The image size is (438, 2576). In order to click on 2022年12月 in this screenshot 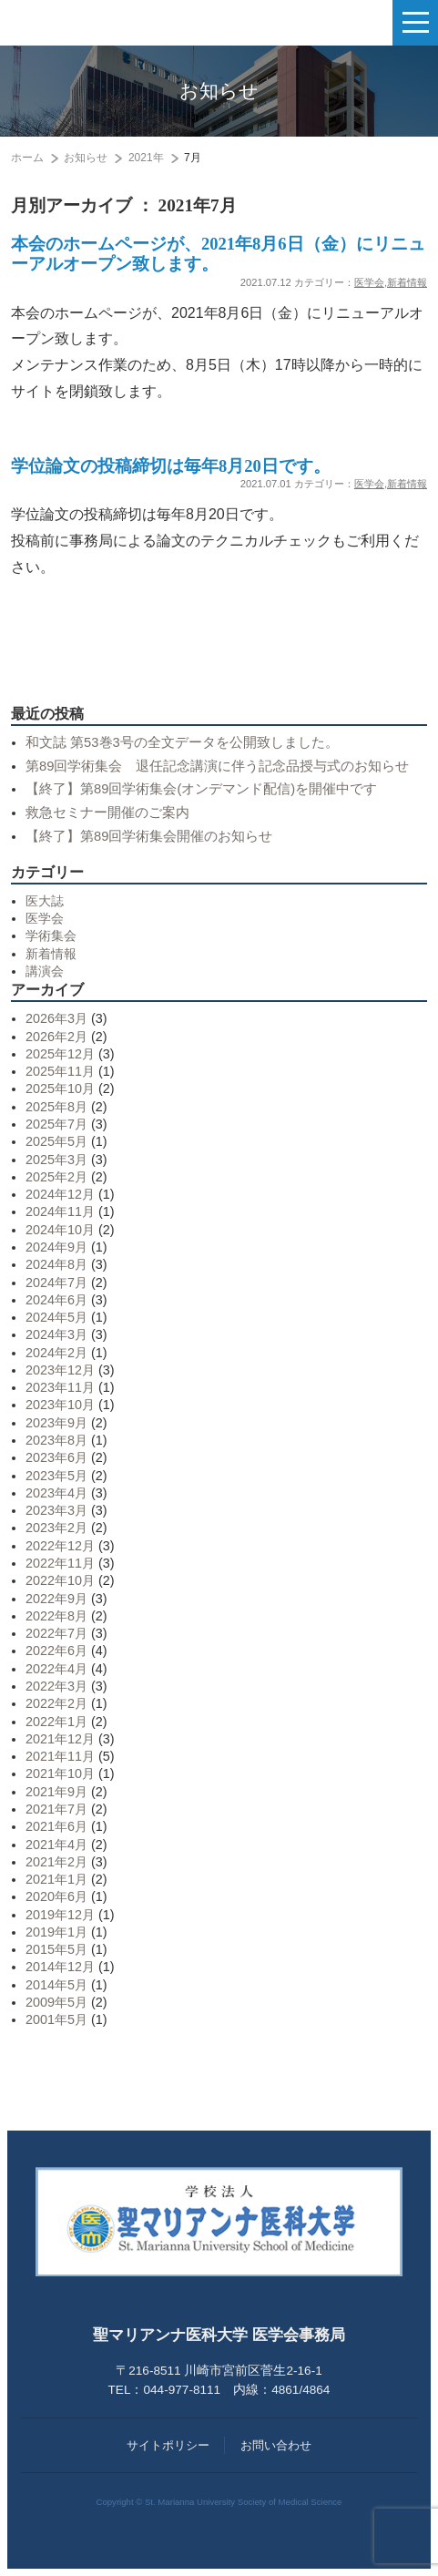, I will do `click(60, 1545)`.